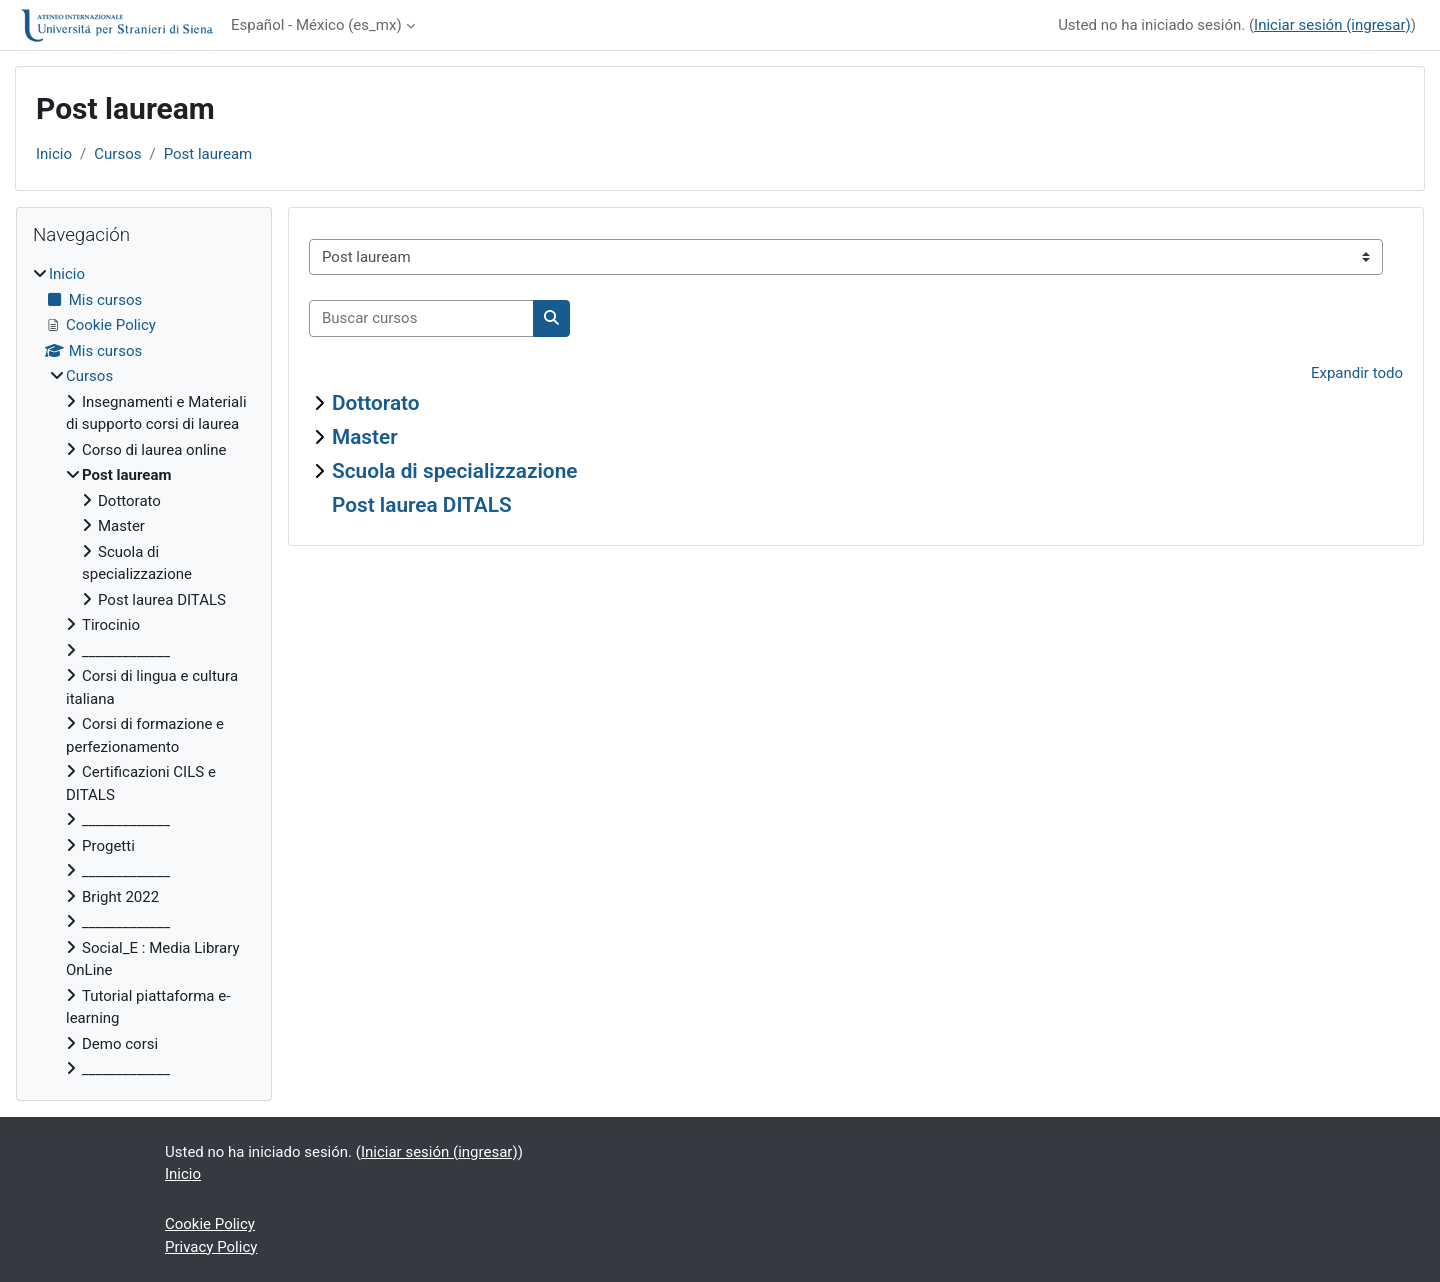  What do you see at coordinates (1357, 373) in the screenshot?
I see `Expandir todo` at bounding box center [1357, 373].